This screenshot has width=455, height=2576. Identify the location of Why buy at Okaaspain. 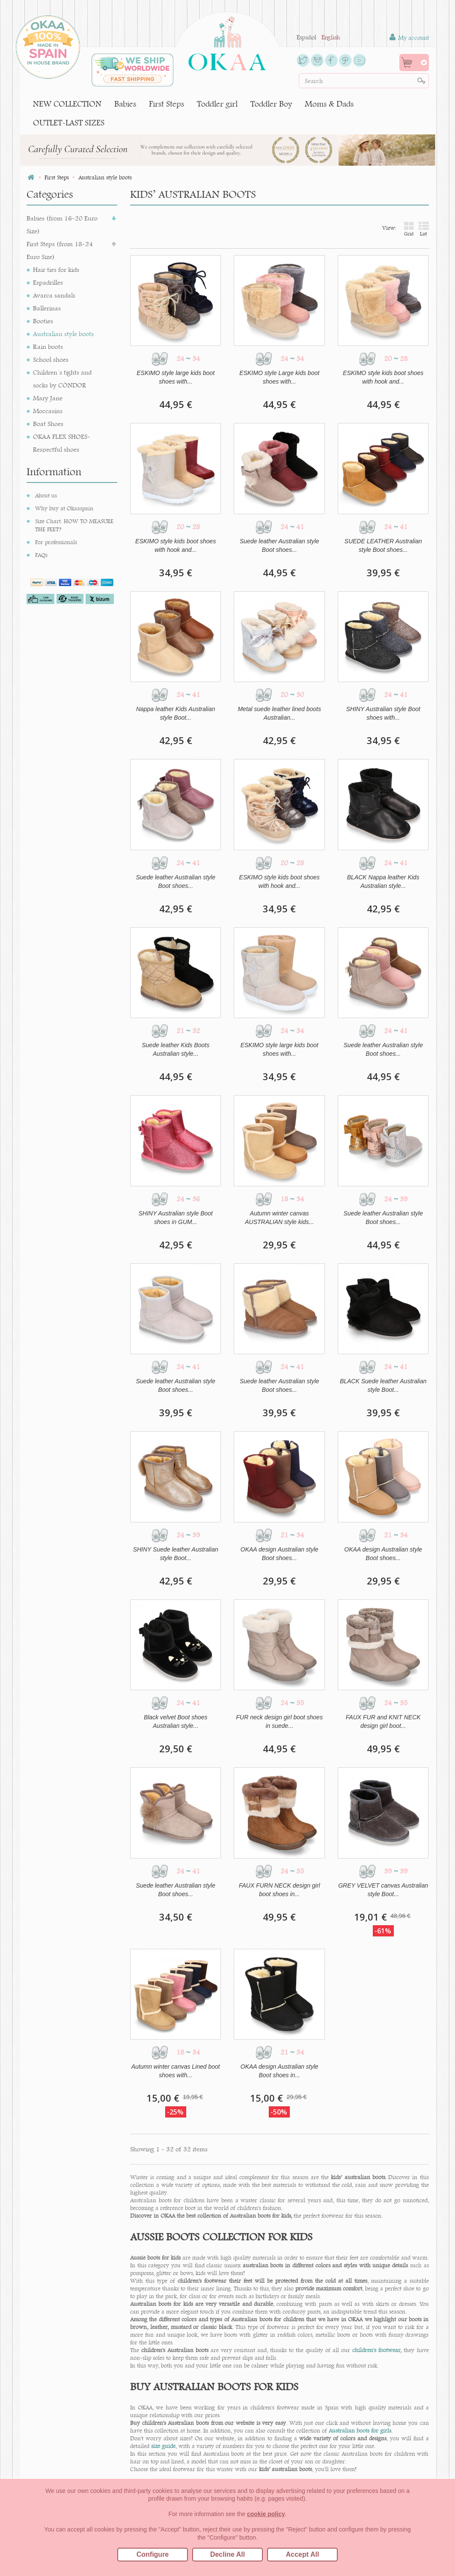
(64, 704).